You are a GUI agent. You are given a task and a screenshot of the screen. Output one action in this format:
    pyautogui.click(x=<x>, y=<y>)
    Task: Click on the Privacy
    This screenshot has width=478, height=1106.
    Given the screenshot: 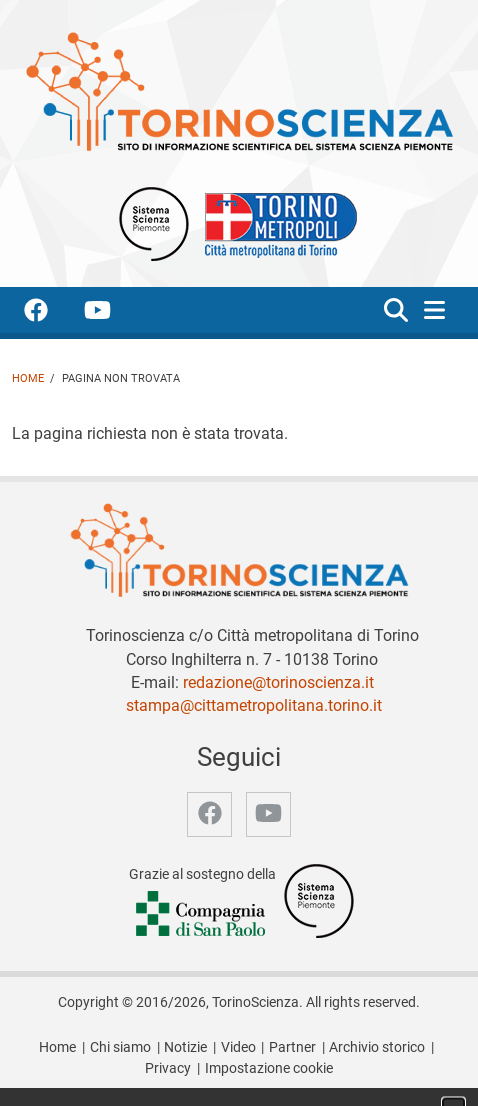 What is the action you would take?
    pyautogui.click(x=168, y=1068)
    